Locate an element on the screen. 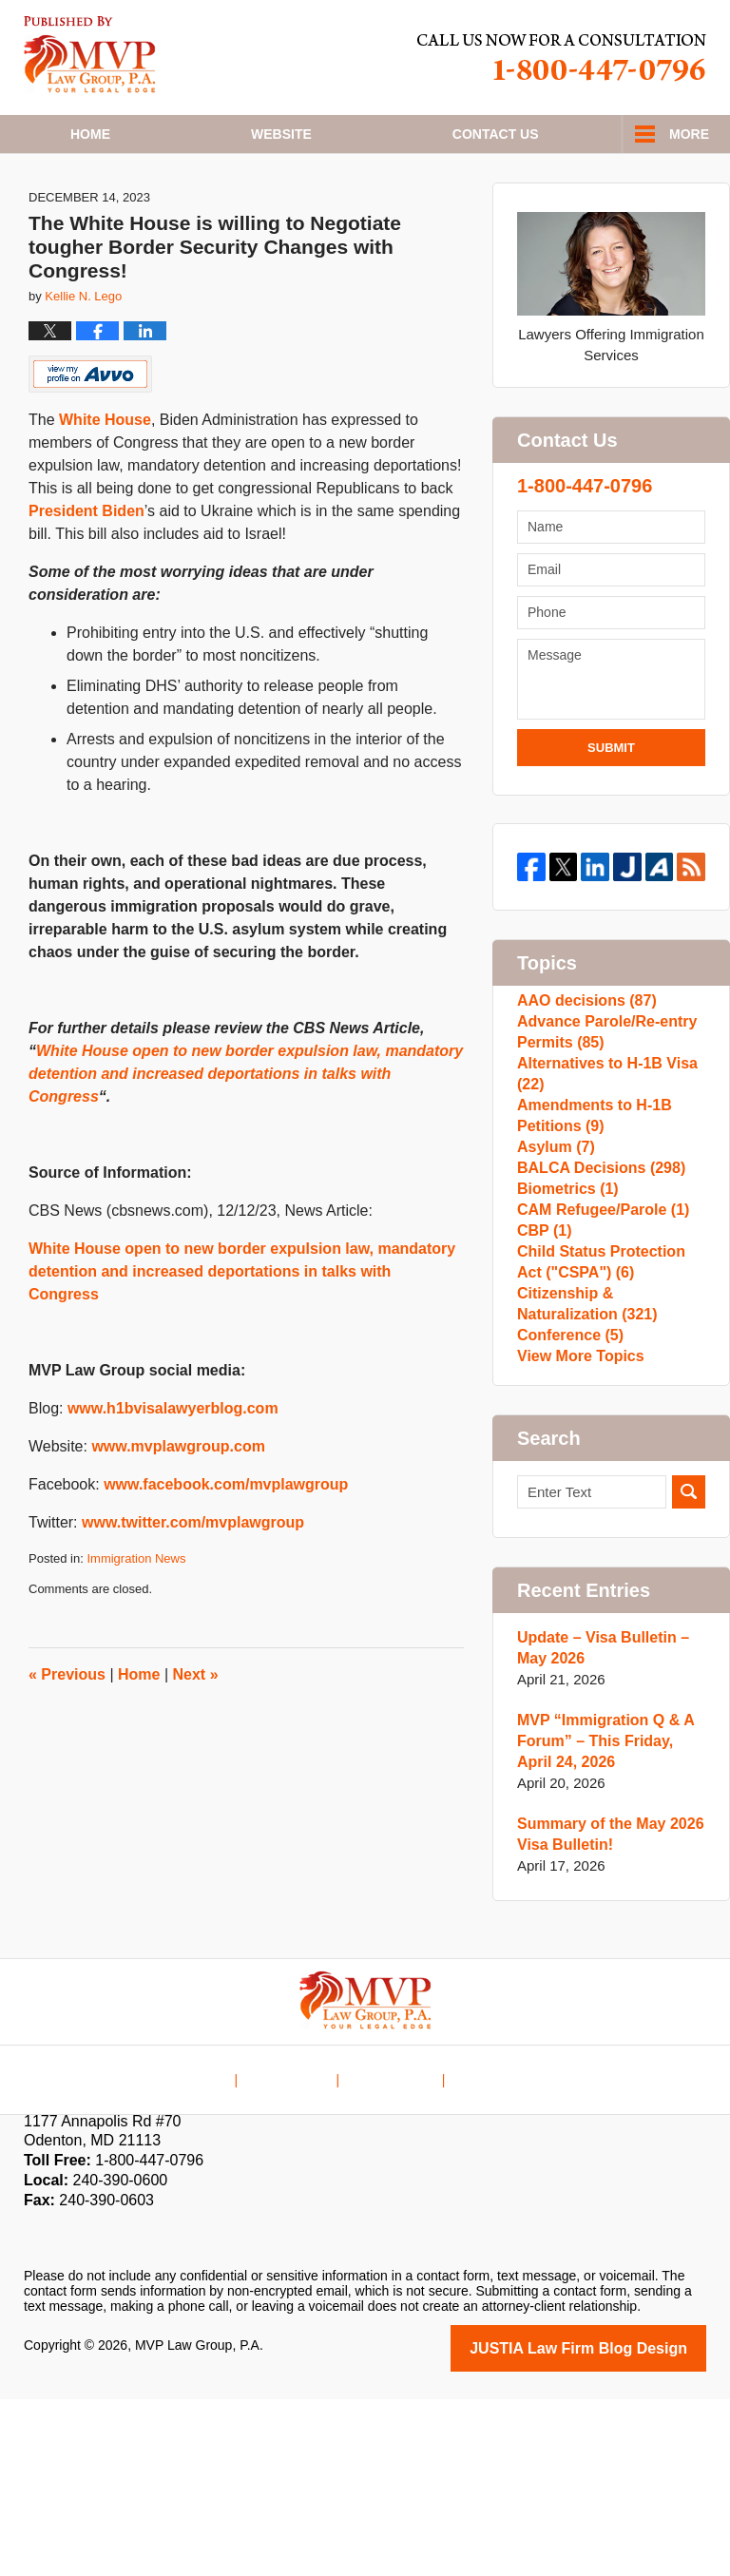 This screenshot has height=2576, width=730. Previous is located at coordinates (67, 1730).